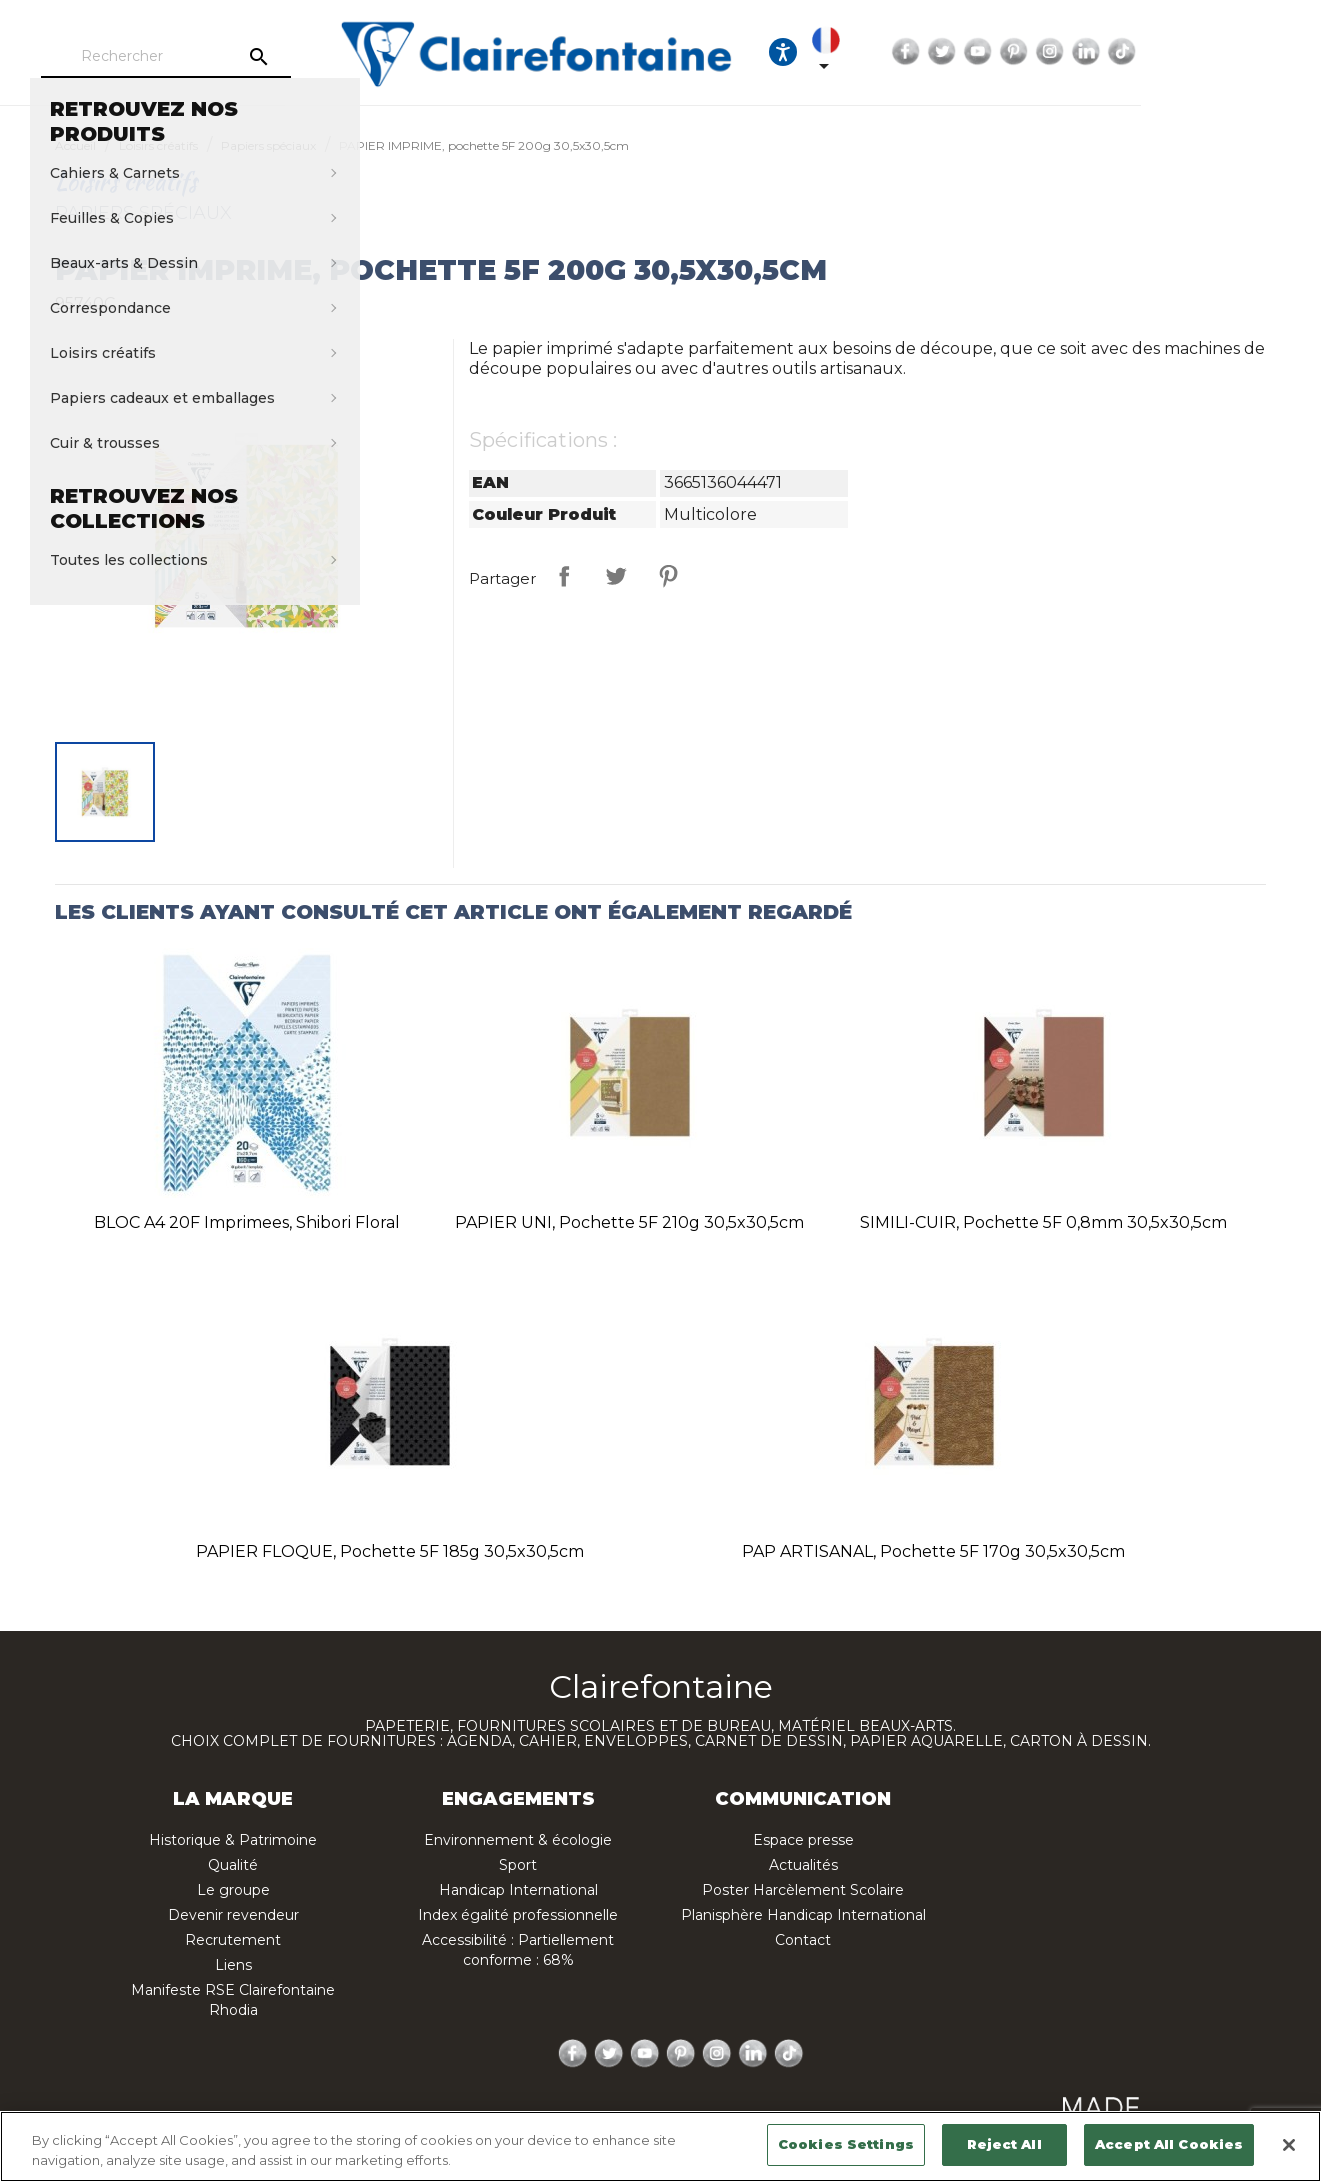 The height and width of the screenshot is (2182, 1321). What do you see at coordinates (233, 1940) in the screenshot?
I see `Recrutement` at bounding box center [233, 1940].